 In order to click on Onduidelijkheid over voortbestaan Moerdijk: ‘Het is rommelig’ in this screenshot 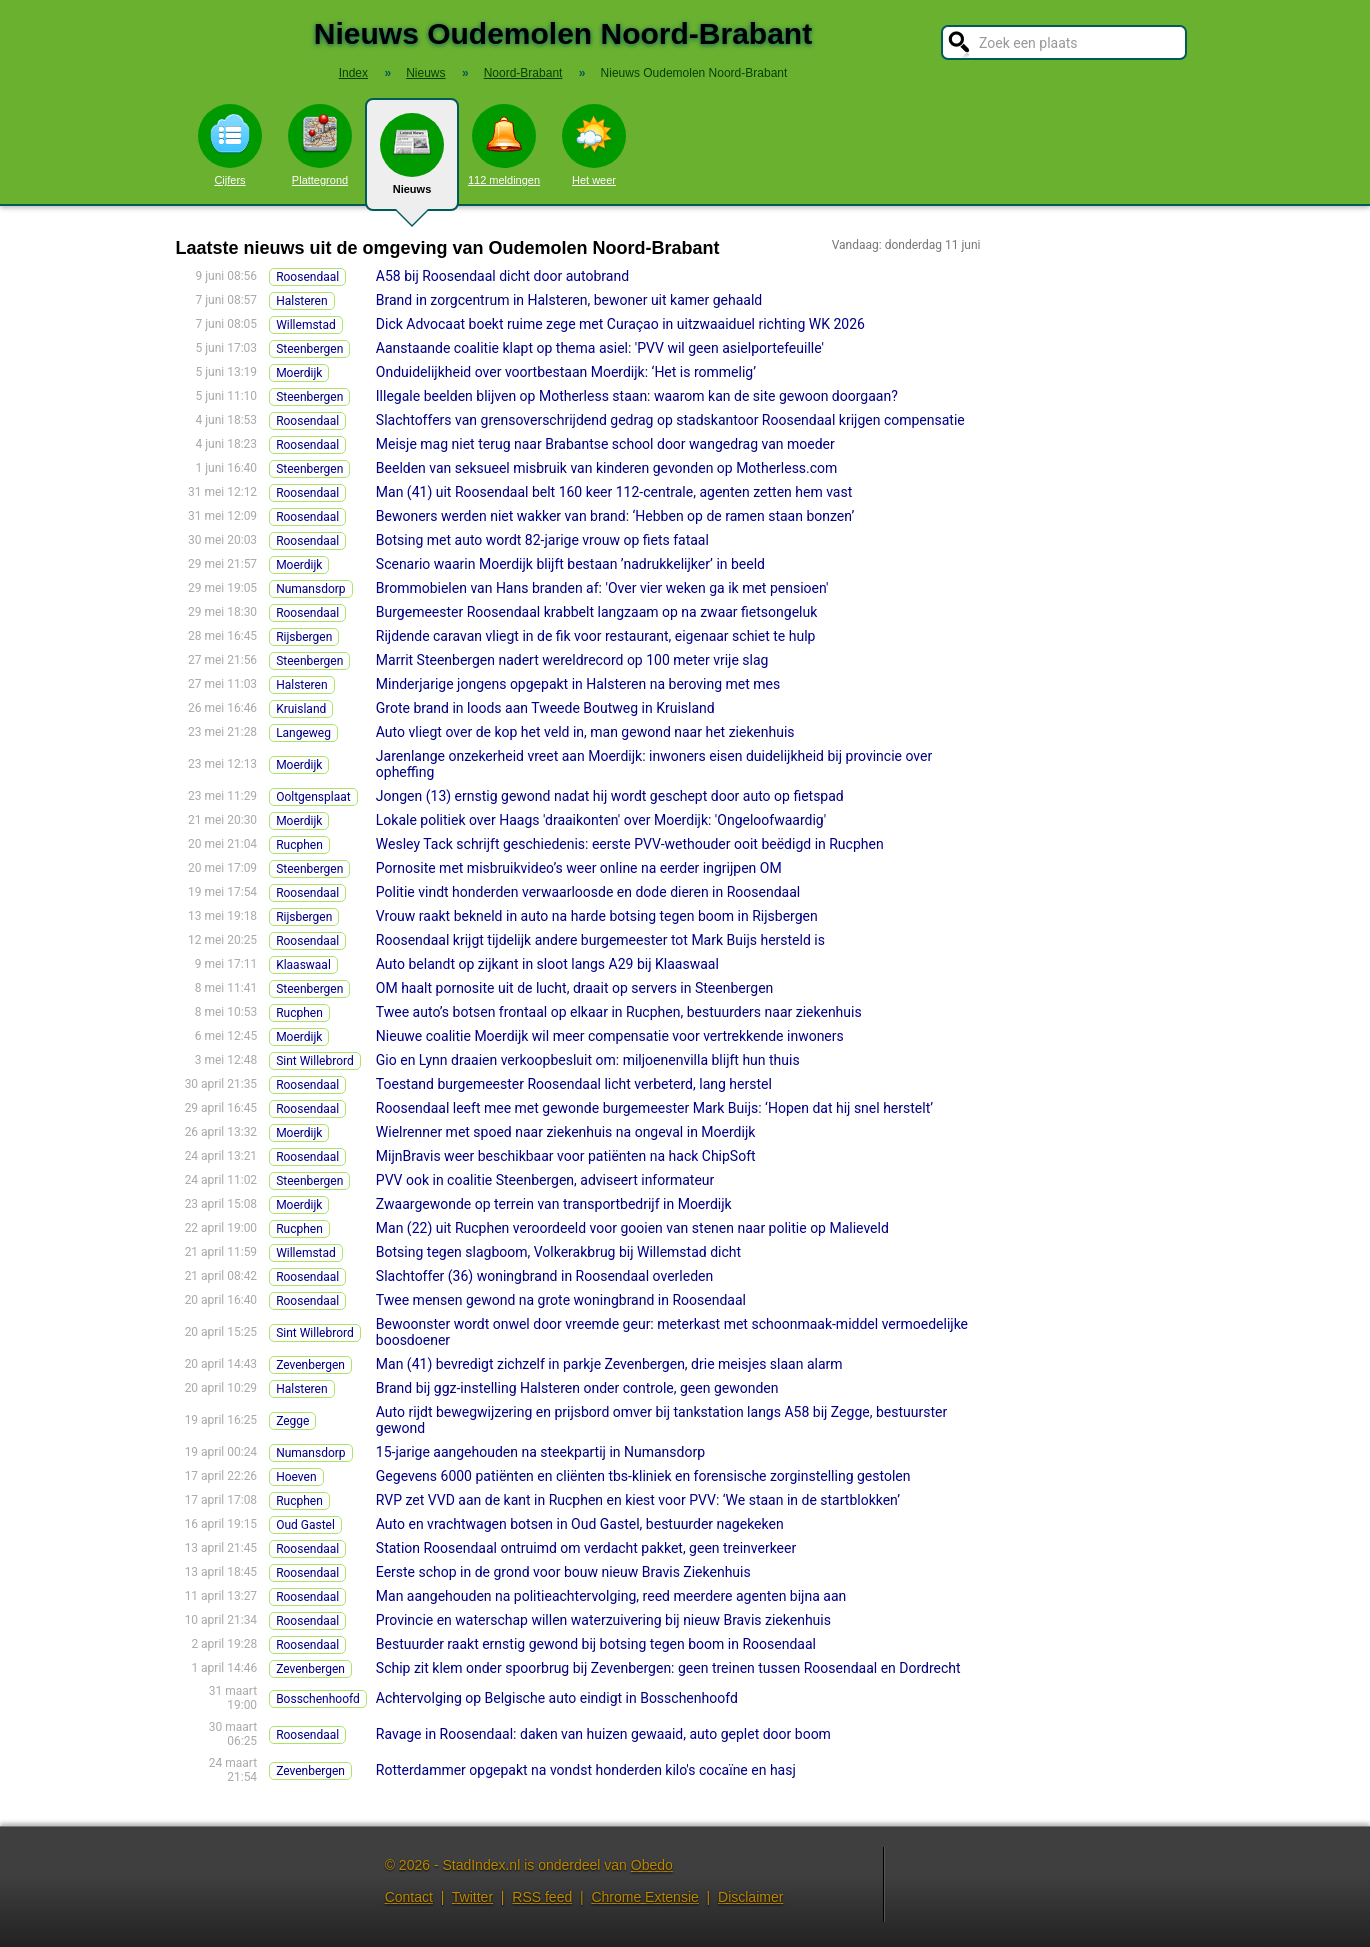, I will do `click(566, 372)`.